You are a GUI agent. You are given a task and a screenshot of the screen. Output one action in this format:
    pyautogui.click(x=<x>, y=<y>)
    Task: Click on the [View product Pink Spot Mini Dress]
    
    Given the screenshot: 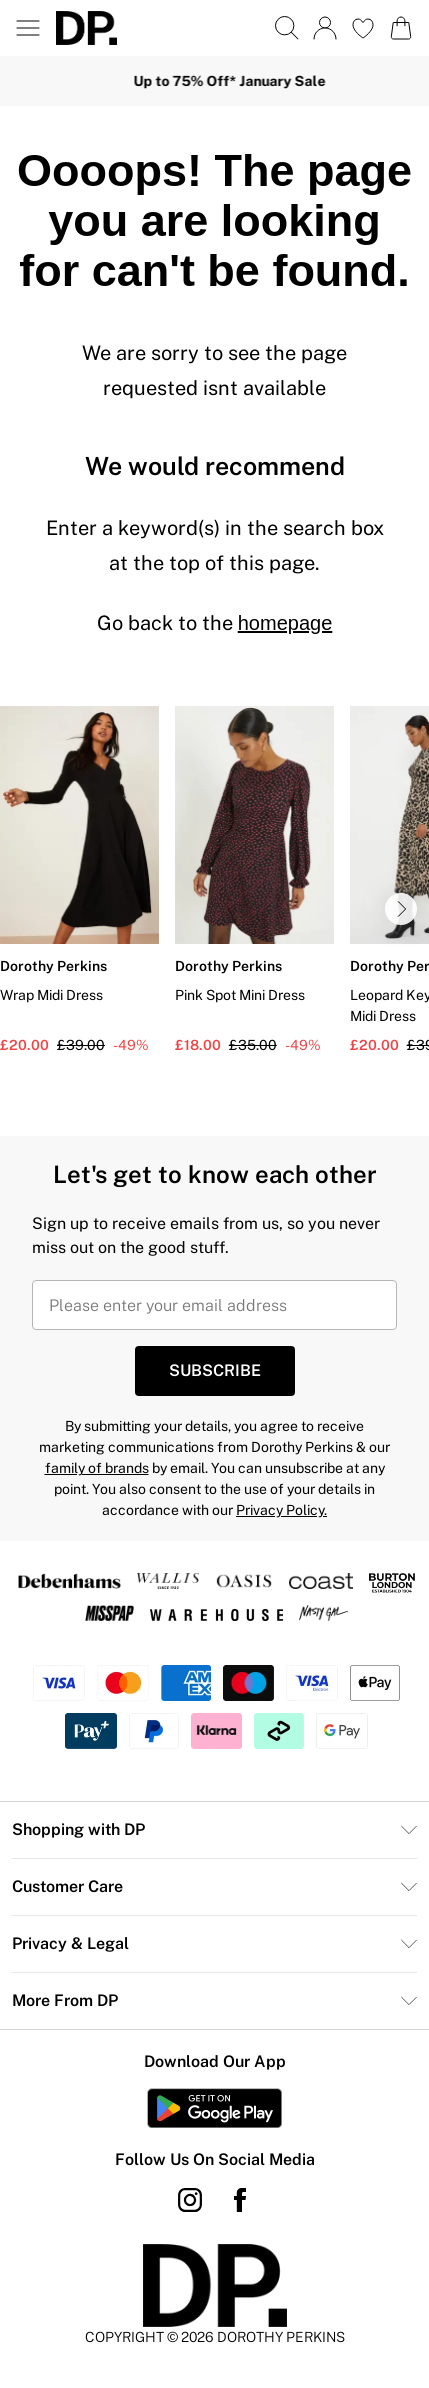 What is the action you would take?
    pyautogui.click(x=254, y=881)
    